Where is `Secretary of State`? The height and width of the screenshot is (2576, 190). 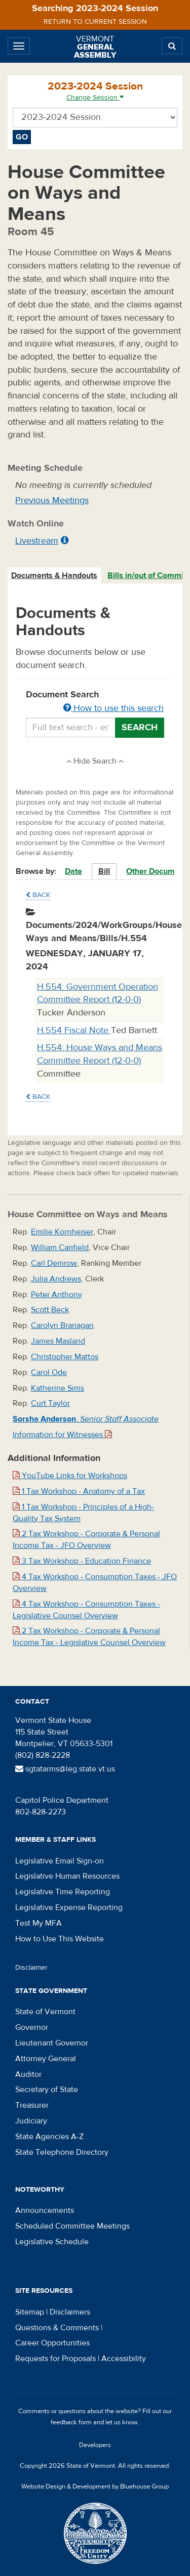
Secretary of State is located at coordinates (46, 2089).